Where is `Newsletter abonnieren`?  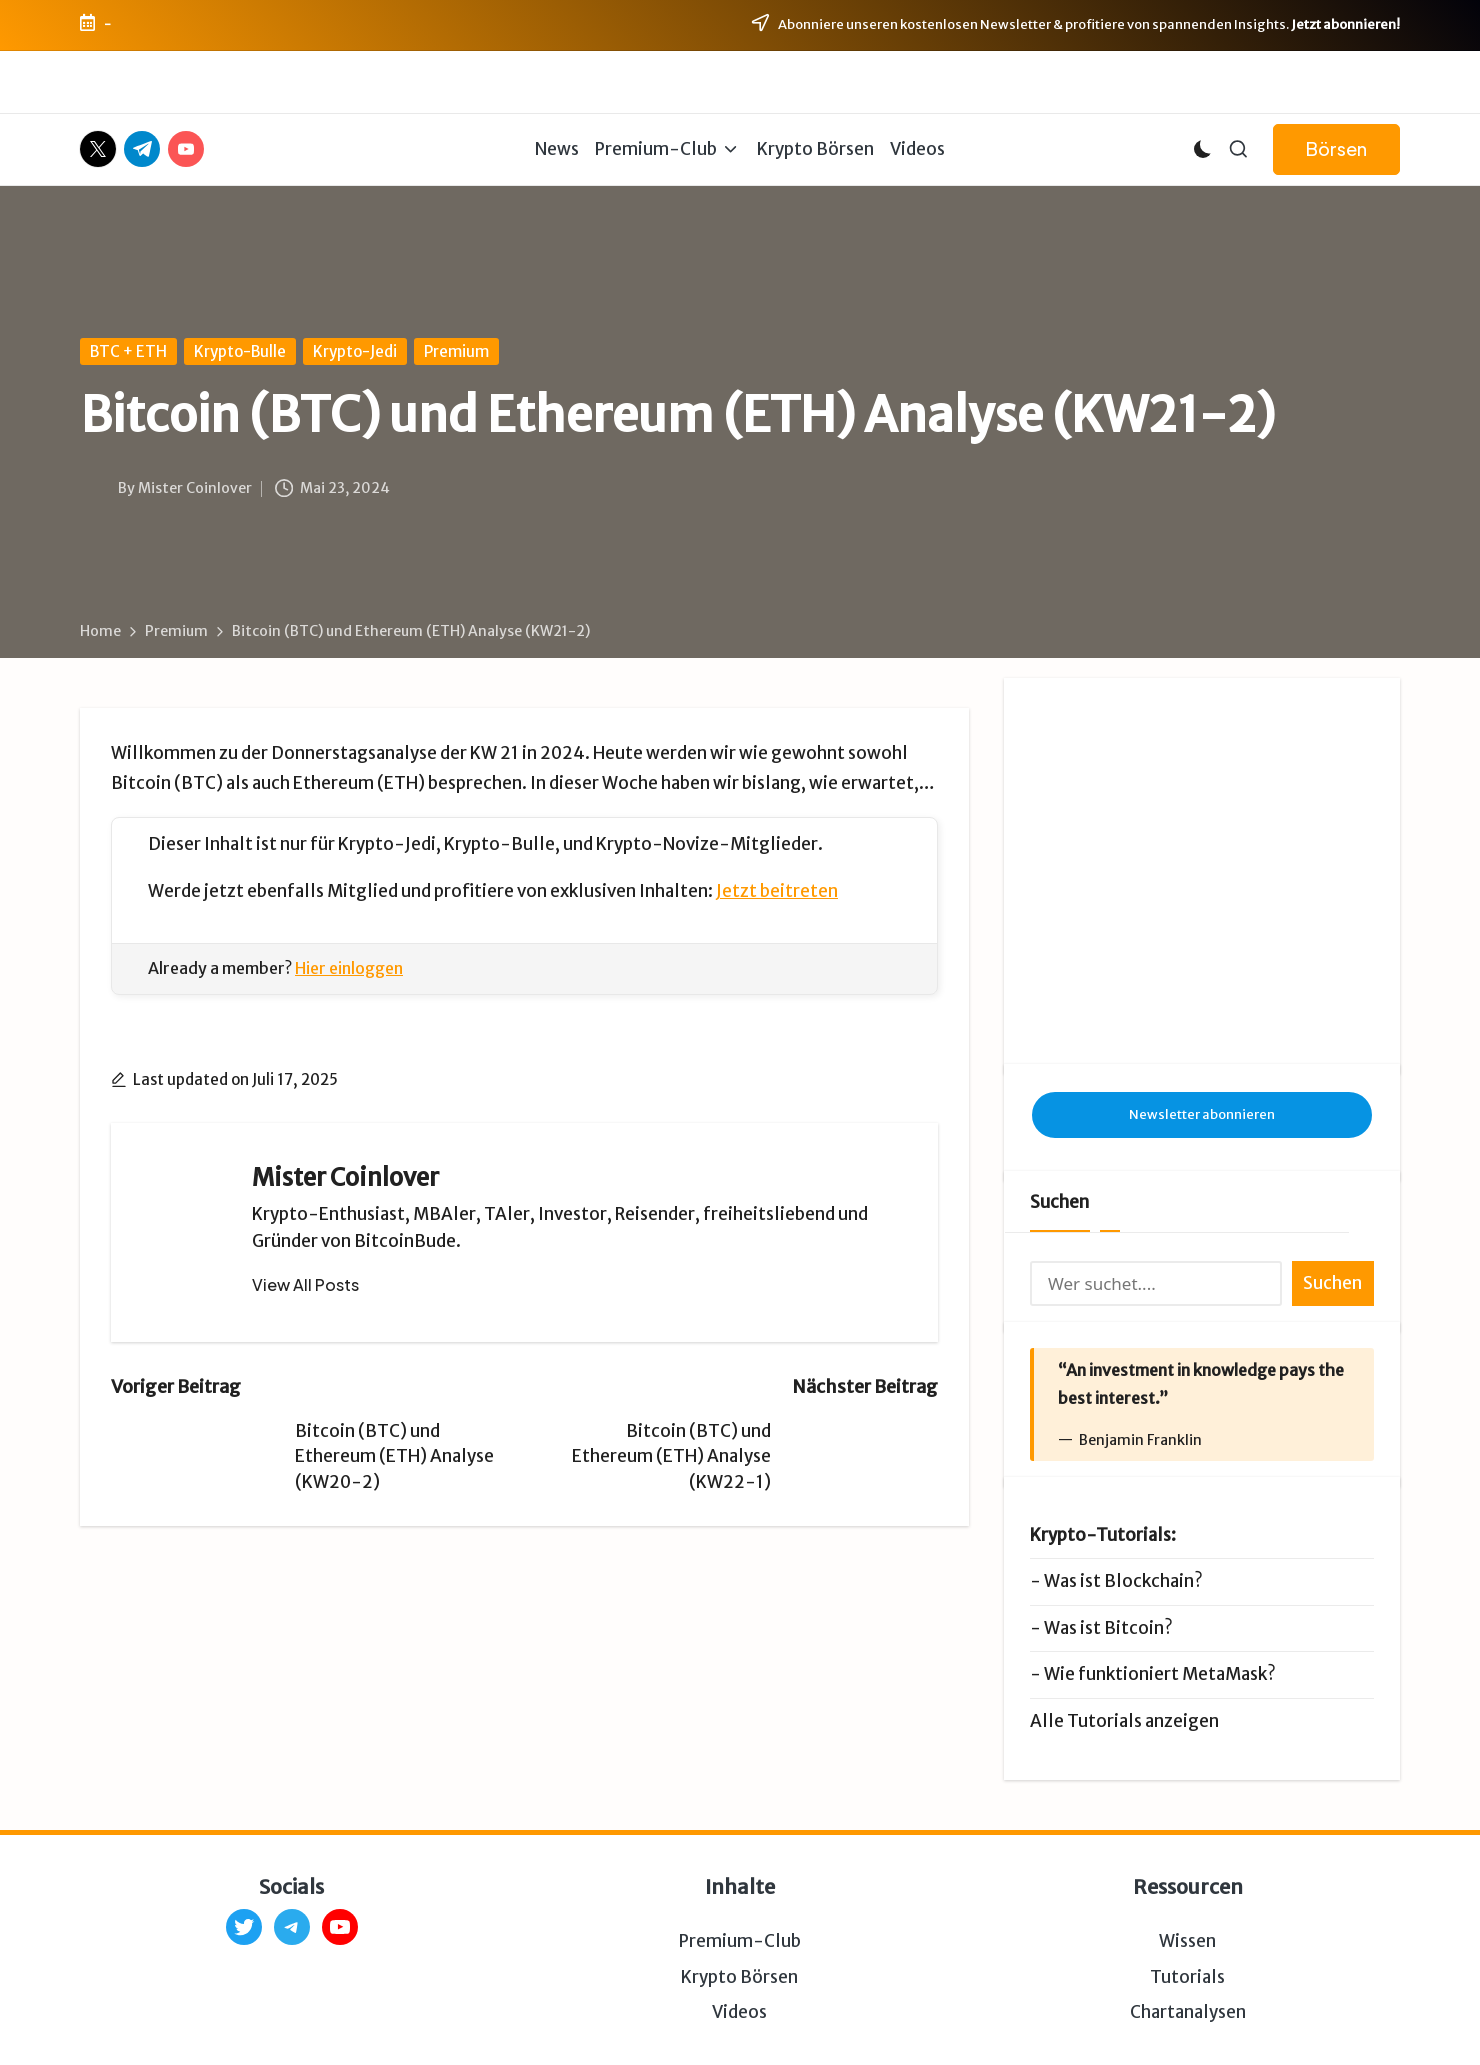
Newsletter abonnieren is located at coordinates (1202, 983).